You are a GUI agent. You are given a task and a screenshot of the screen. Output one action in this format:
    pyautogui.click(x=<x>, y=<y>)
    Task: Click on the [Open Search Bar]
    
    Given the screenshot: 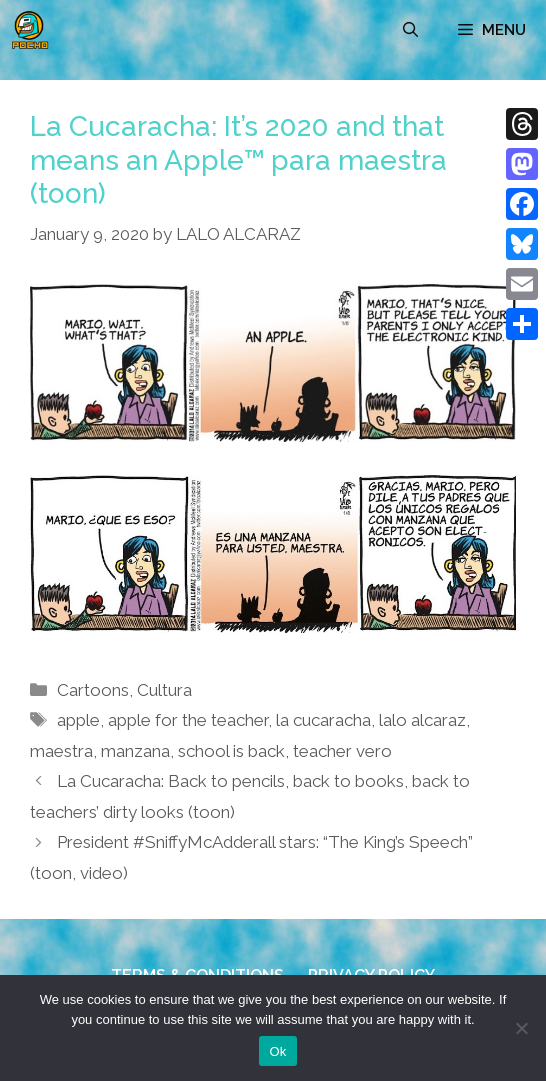 What is the action you would take?
    pyautogui.click(x=410, y=30)
    